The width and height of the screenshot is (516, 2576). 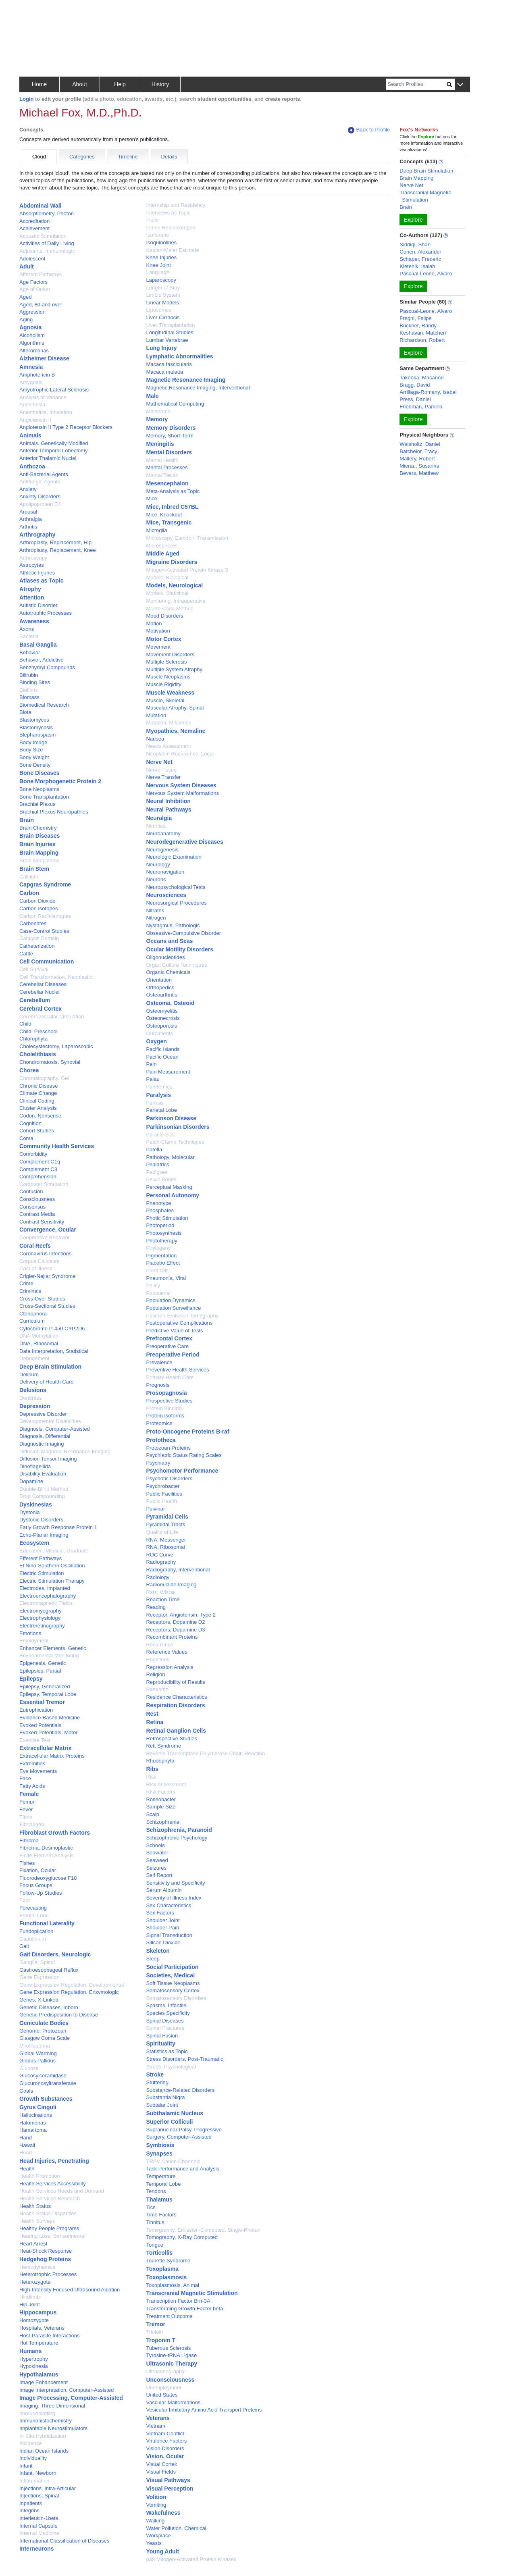 What do you see at coordinates (39, 496) in the screenshot?
I see `Anxiety Disorders` at bounding box center [39, 496].